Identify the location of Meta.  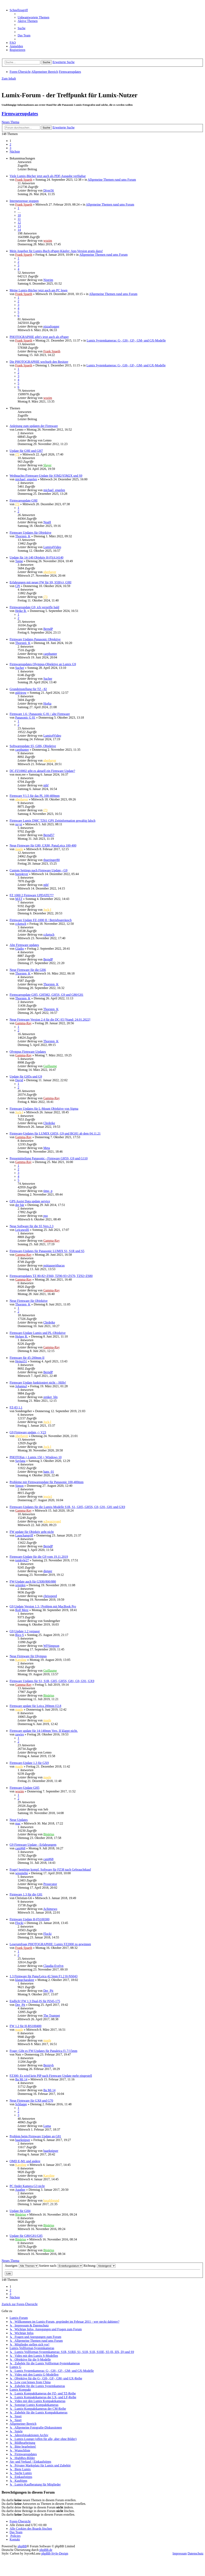
(46, 1148).